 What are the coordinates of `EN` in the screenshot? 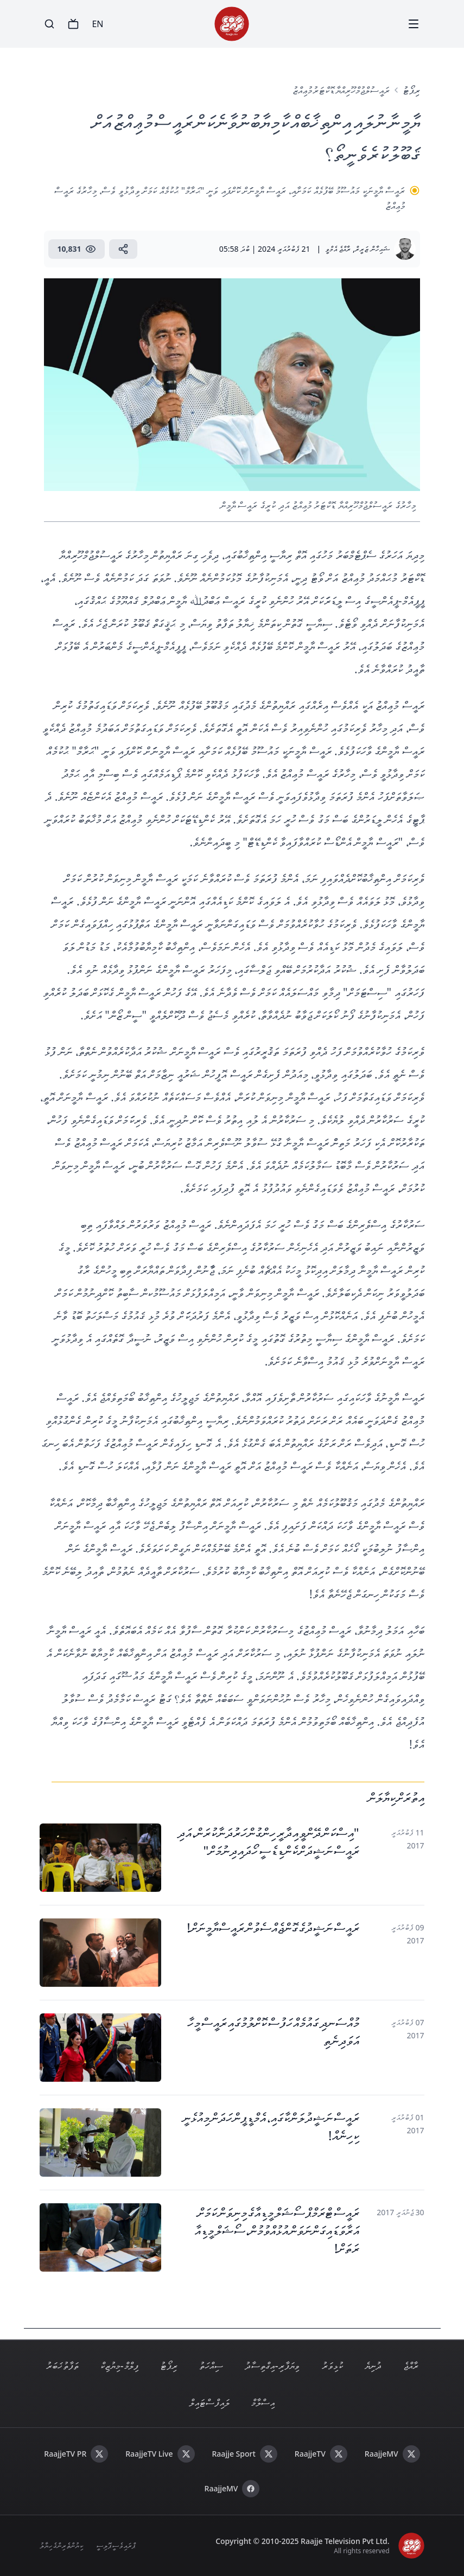 It's located at (97, 24).